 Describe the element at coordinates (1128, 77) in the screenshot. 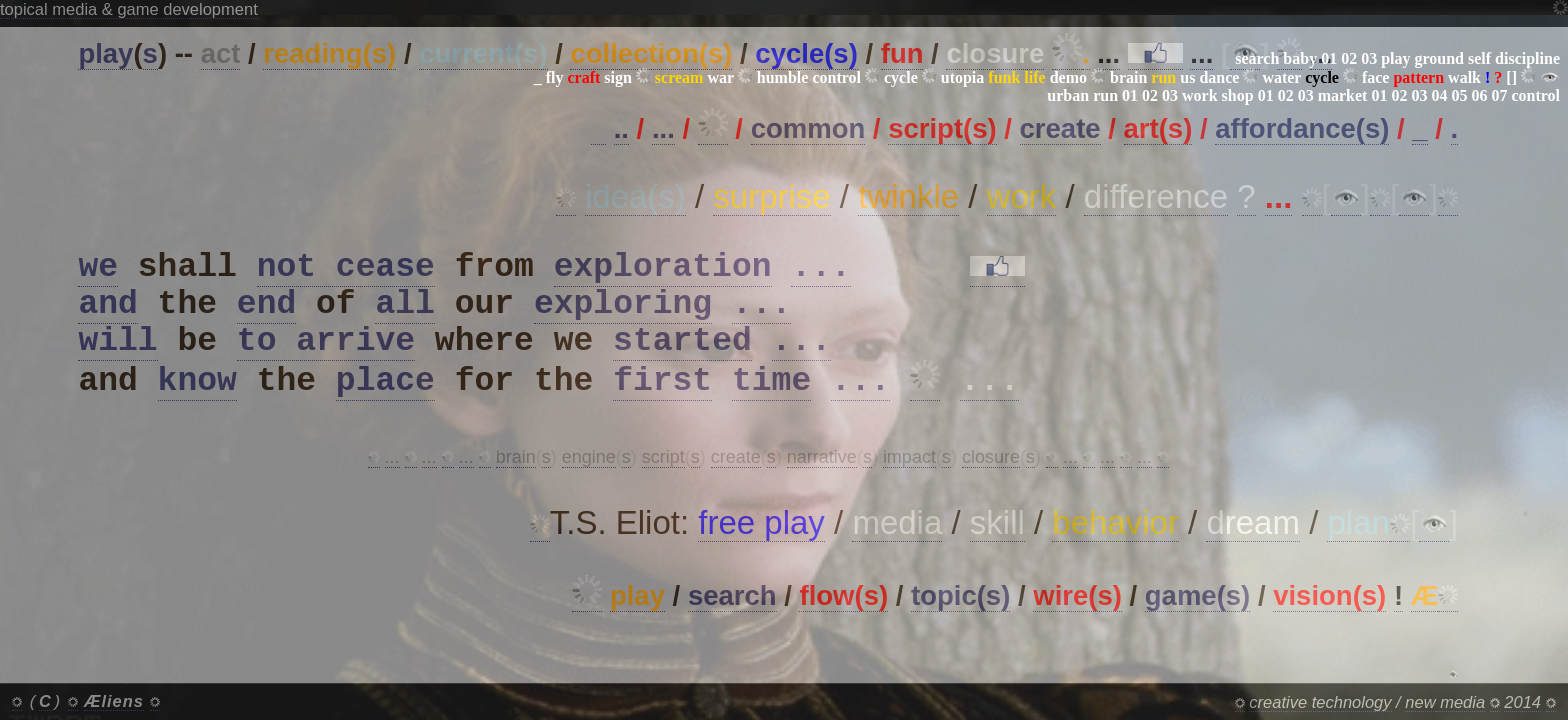

I see `brain` at that location.